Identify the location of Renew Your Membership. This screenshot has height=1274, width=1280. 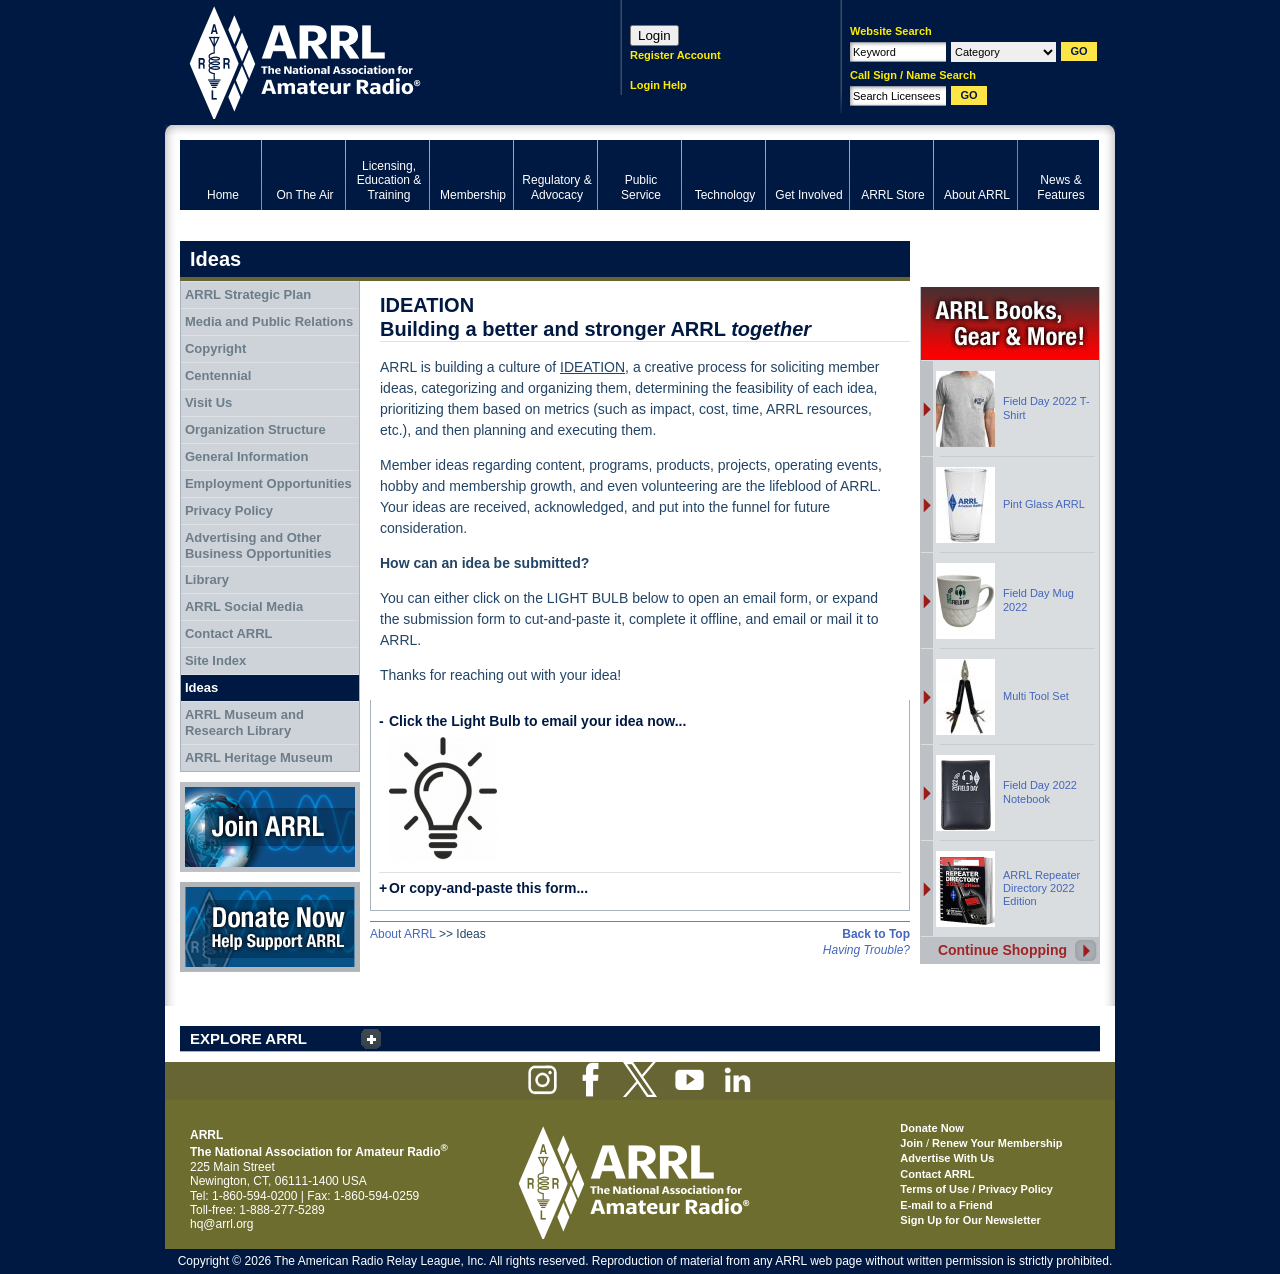
(997, 1143).